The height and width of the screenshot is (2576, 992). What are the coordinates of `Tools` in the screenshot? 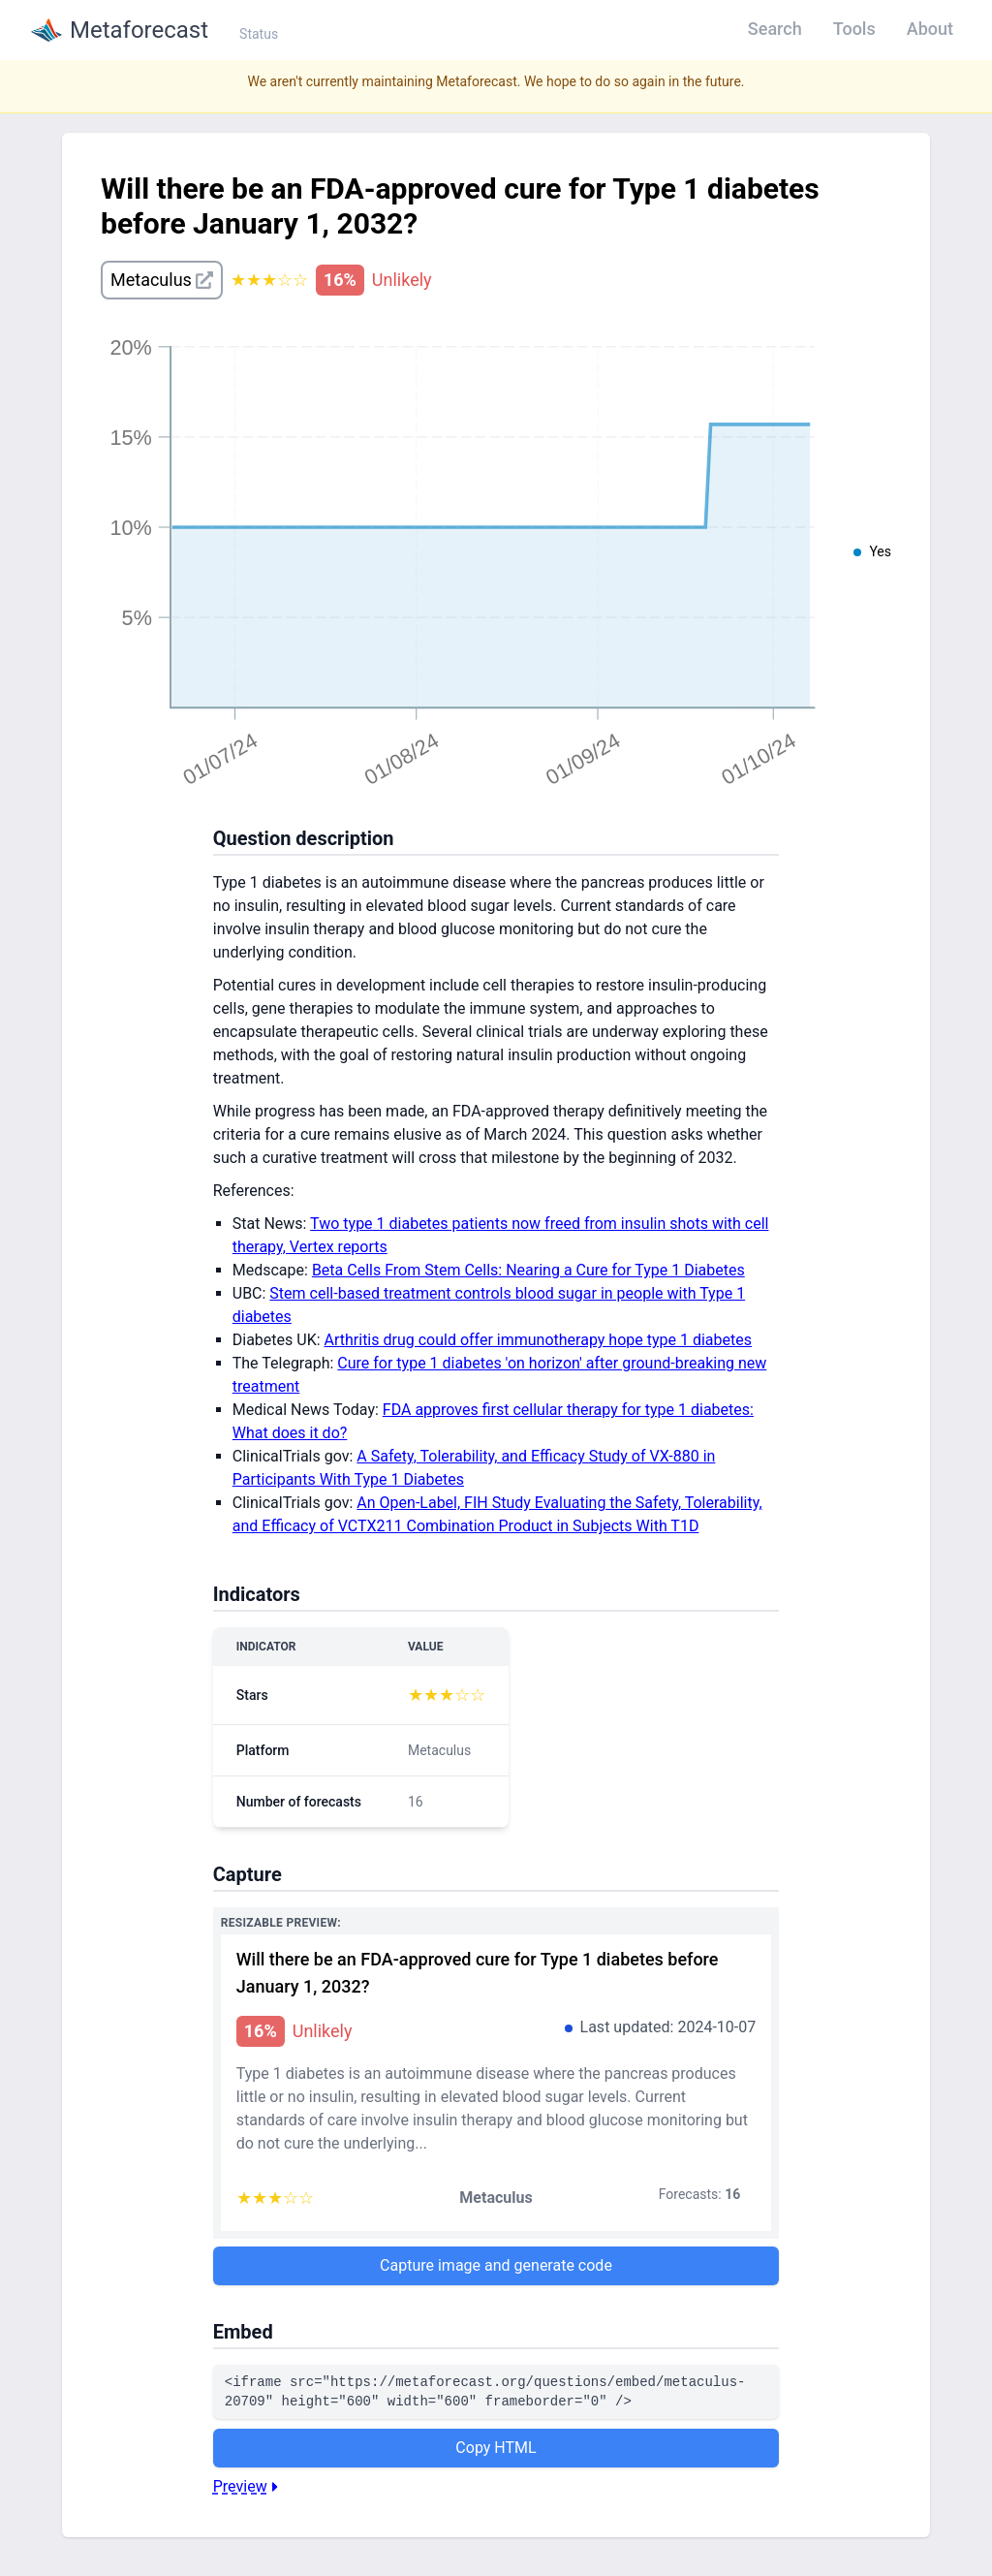 It's located at (854, 28).